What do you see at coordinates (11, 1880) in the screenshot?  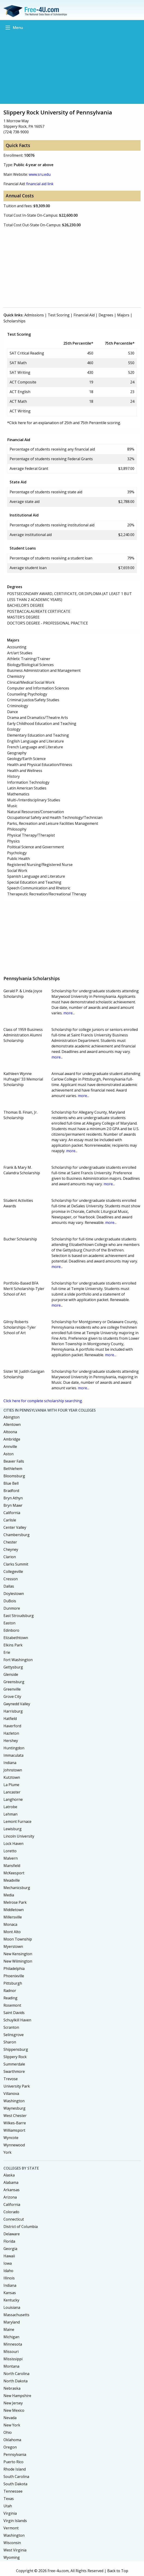 I see `Meadville` at bounding box center [11, 1880].